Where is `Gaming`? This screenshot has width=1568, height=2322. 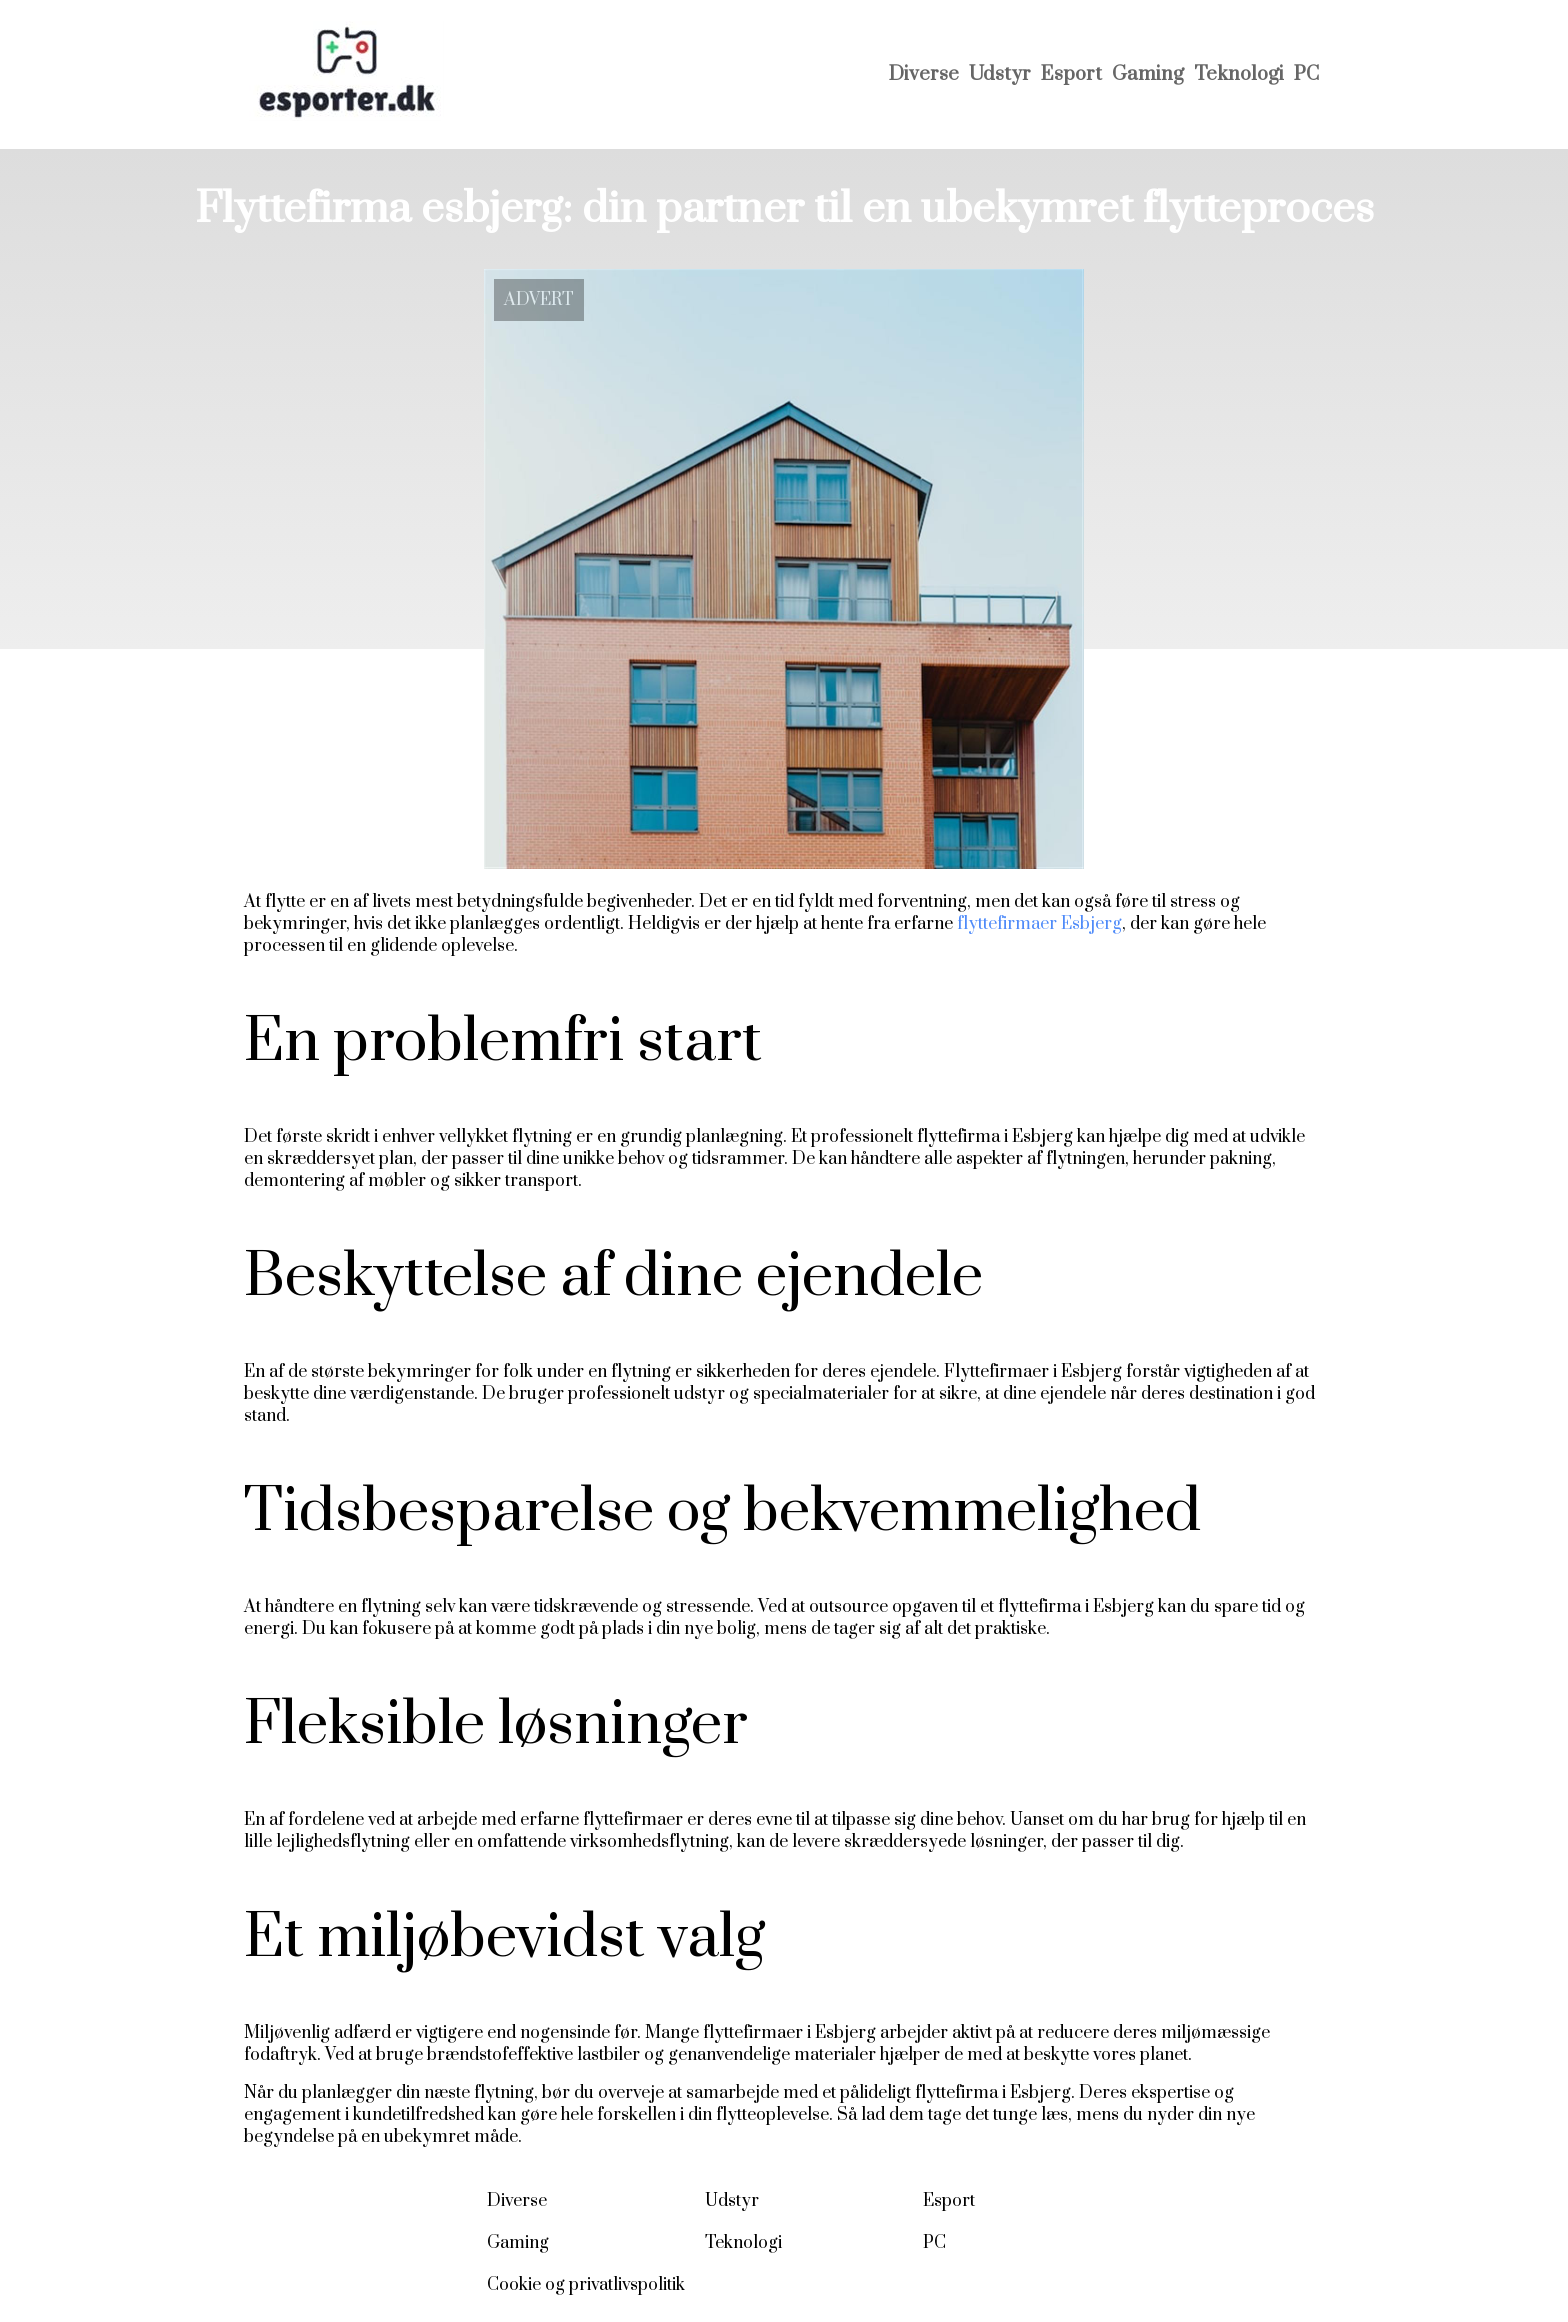 Gaming is located at coordinates (1148, 74).